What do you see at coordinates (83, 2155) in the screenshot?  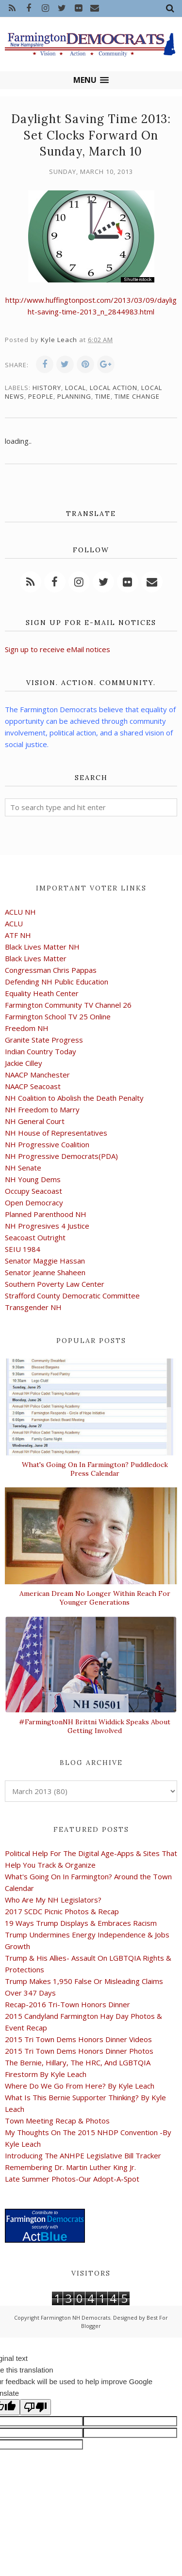 I see `Introducing The ANHPE Legislative Bill Tracker` at bounding box center [83, 2155].